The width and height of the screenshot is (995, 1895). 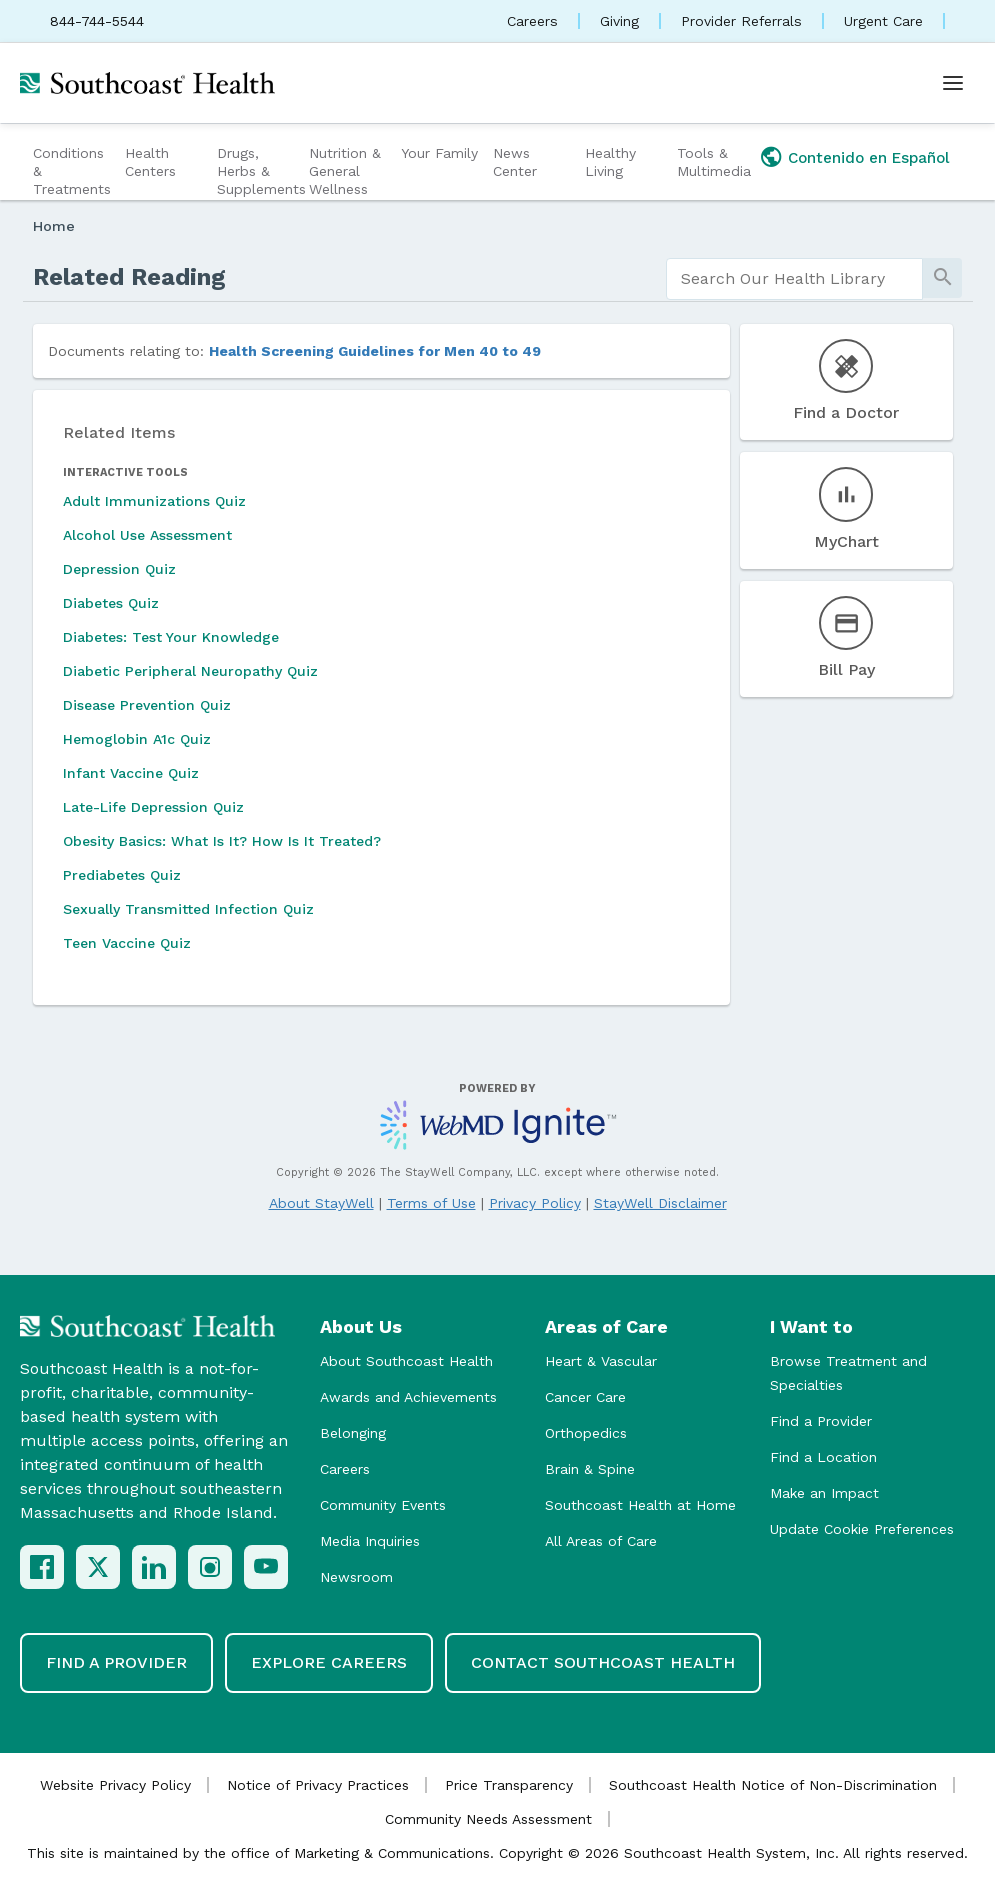 What do you see at coordinates (188, 909) in the screenshot?
I see `Sexually Transmitted Infection Quiz` at bounding box center [188, 909].